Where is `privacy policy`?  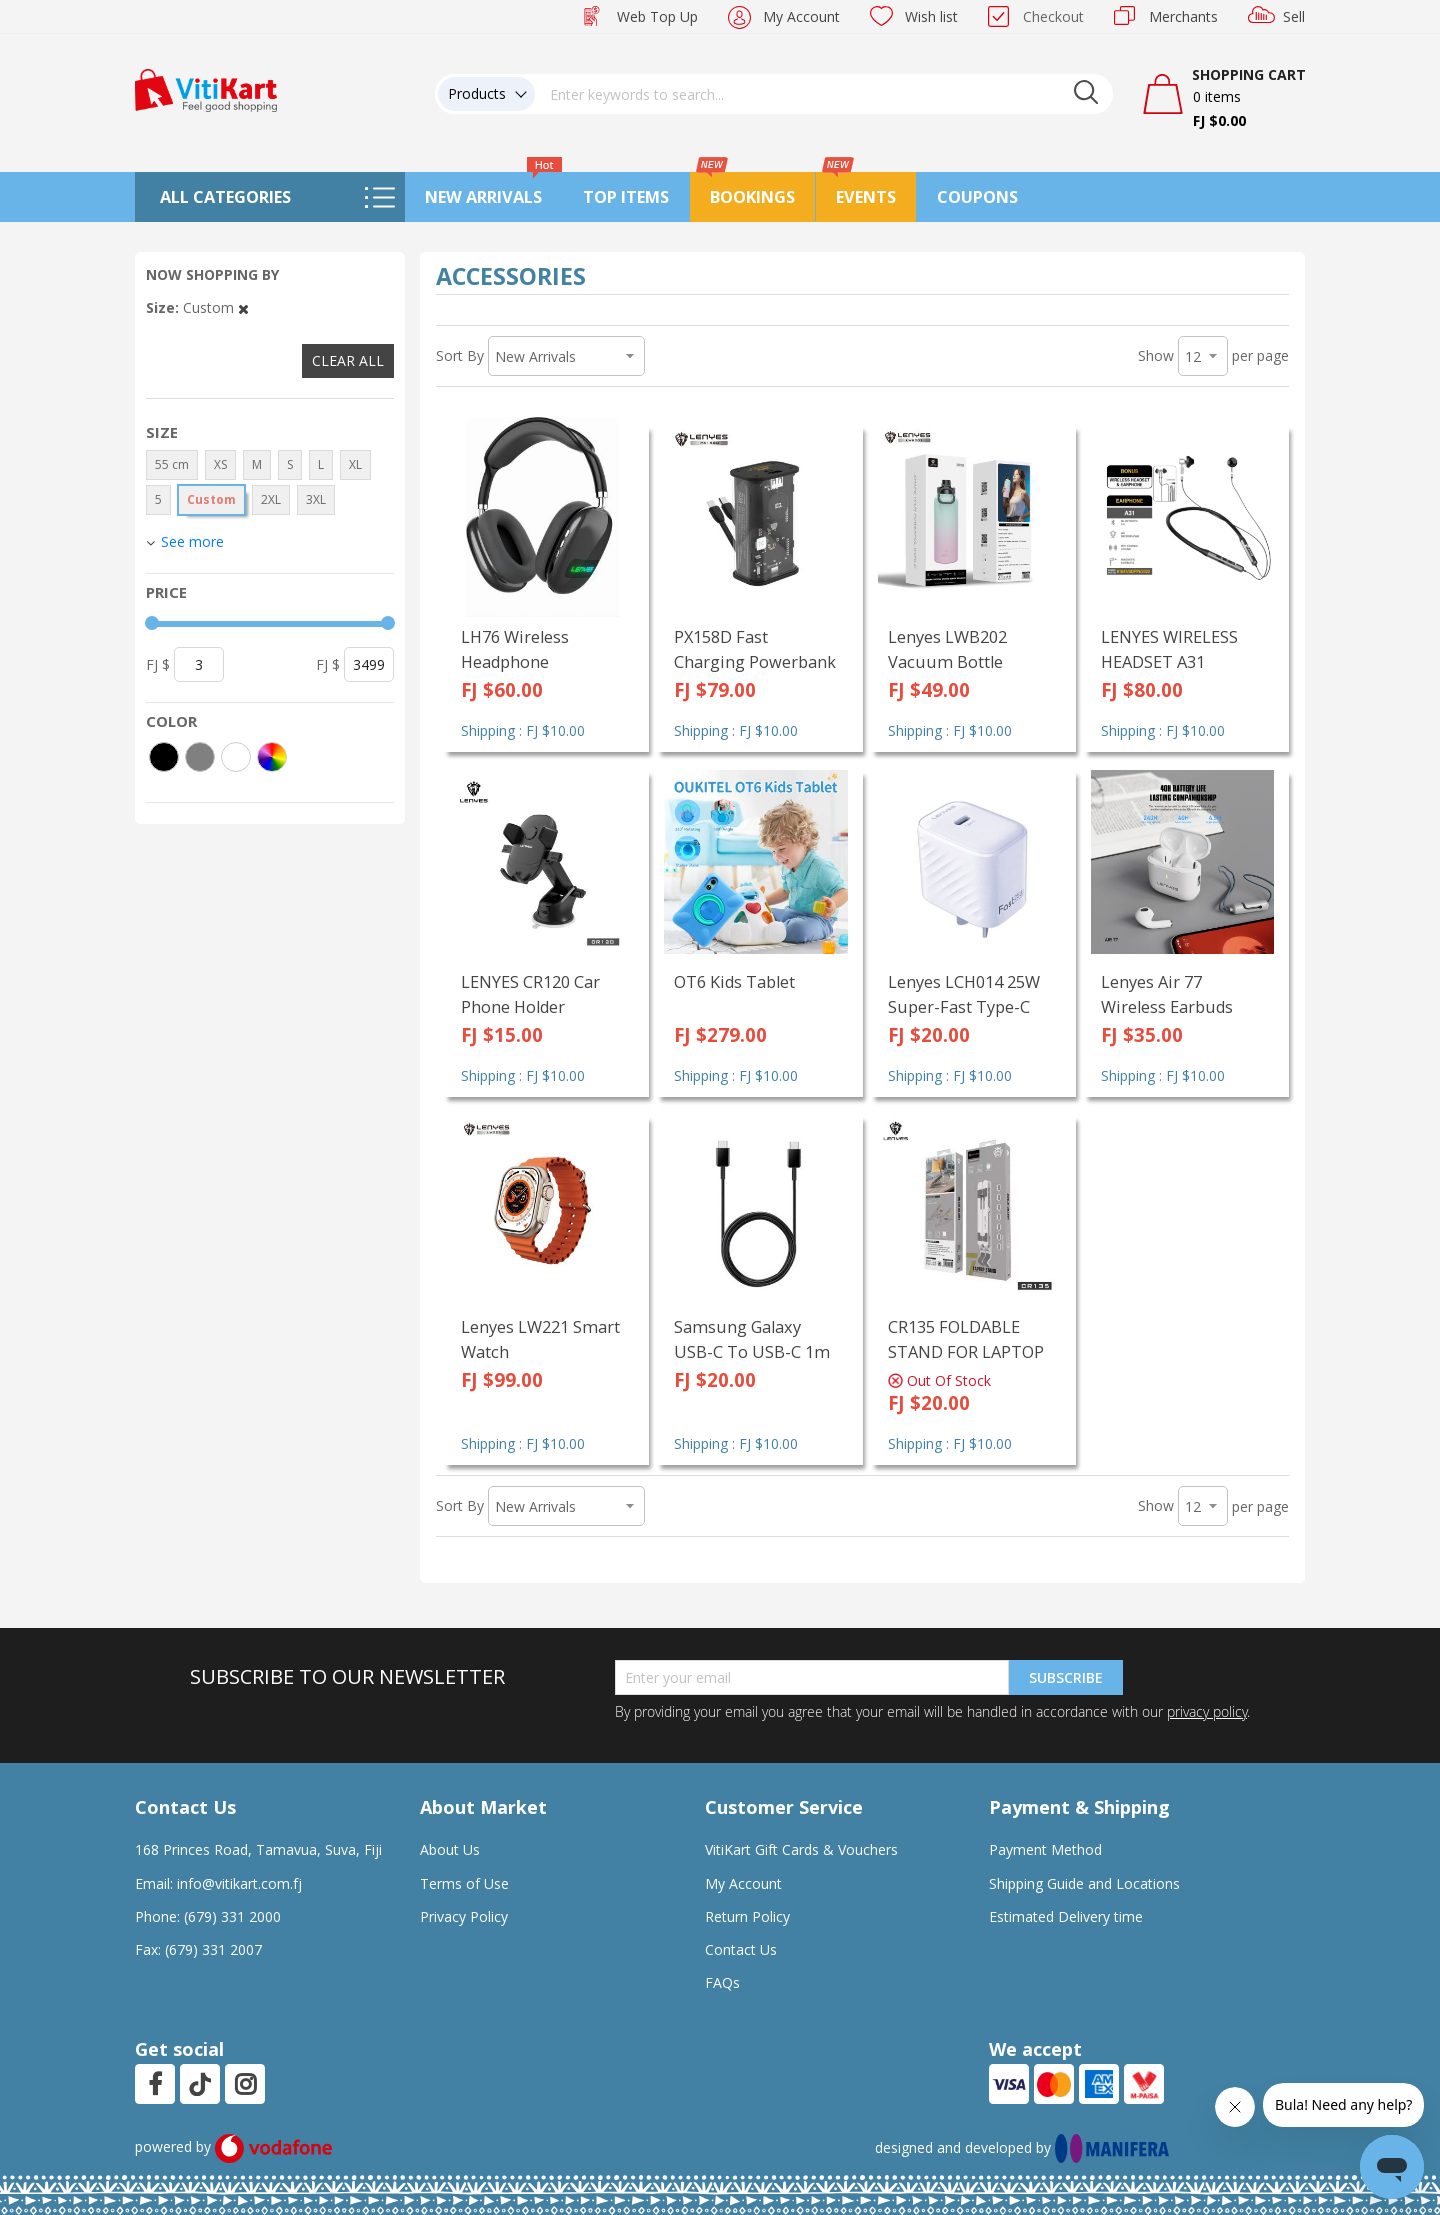 privacy policy is located at coordinates (1207, 1711).